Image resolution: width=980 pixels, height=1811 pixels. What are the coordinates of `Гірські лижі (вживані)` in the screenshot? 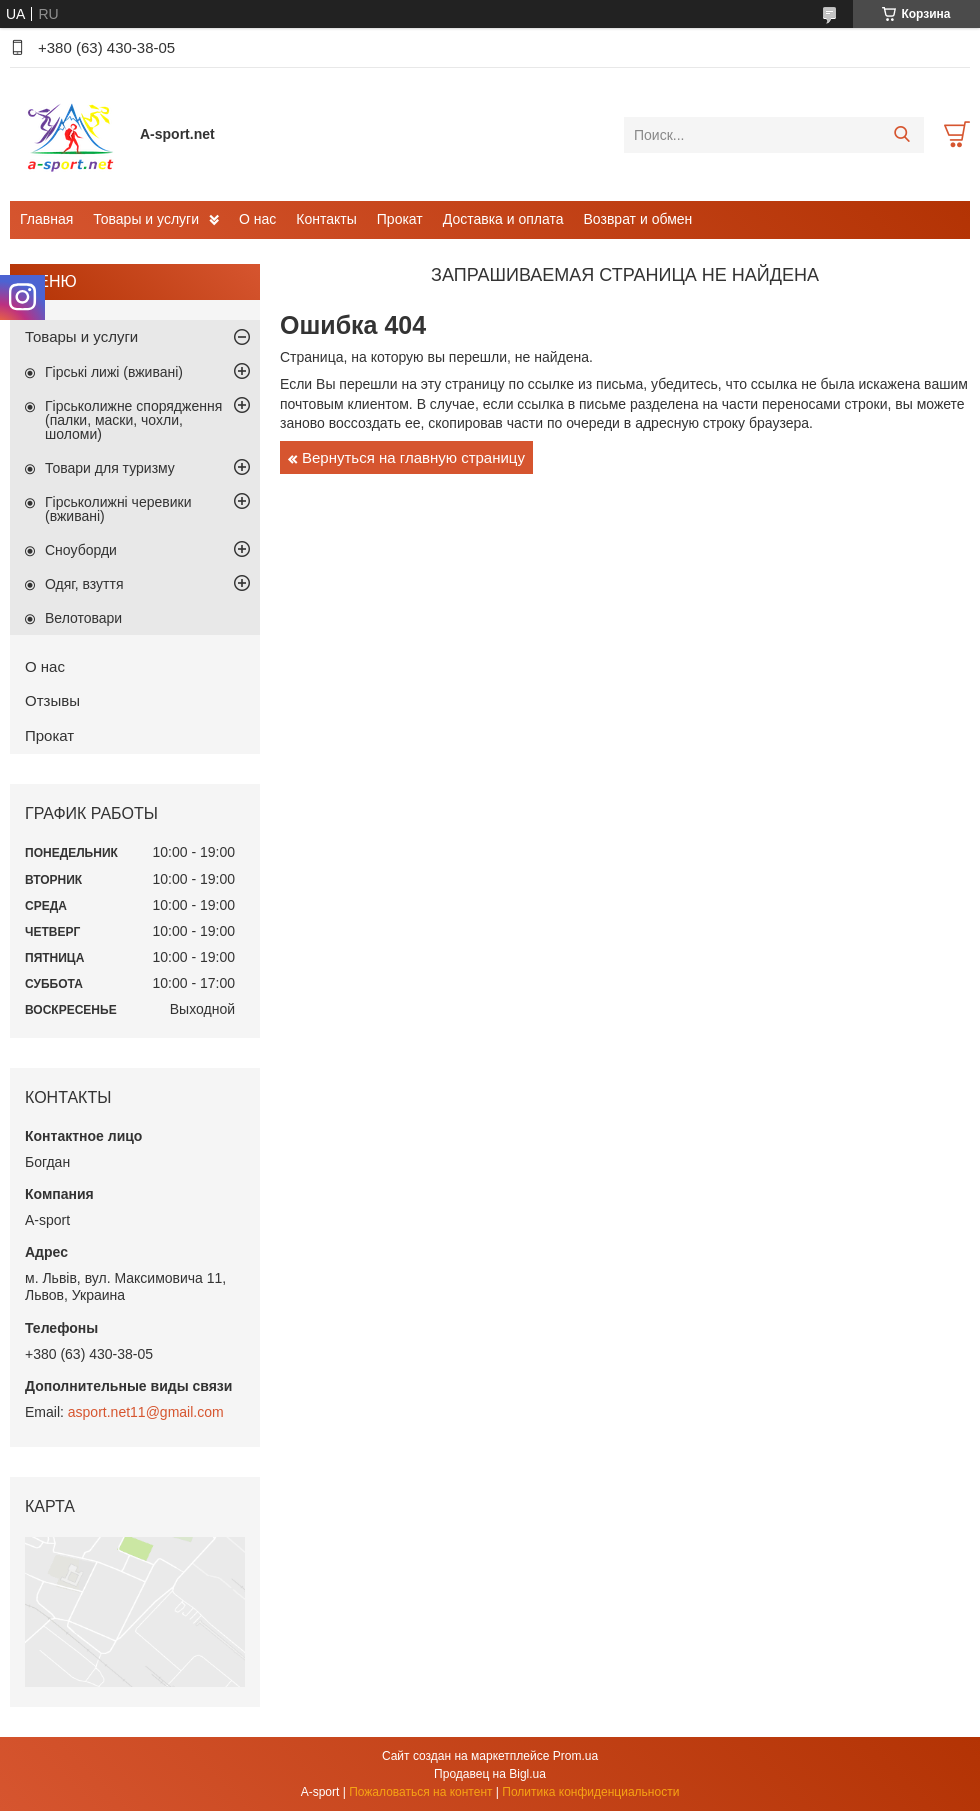 It's located at (114, 372).